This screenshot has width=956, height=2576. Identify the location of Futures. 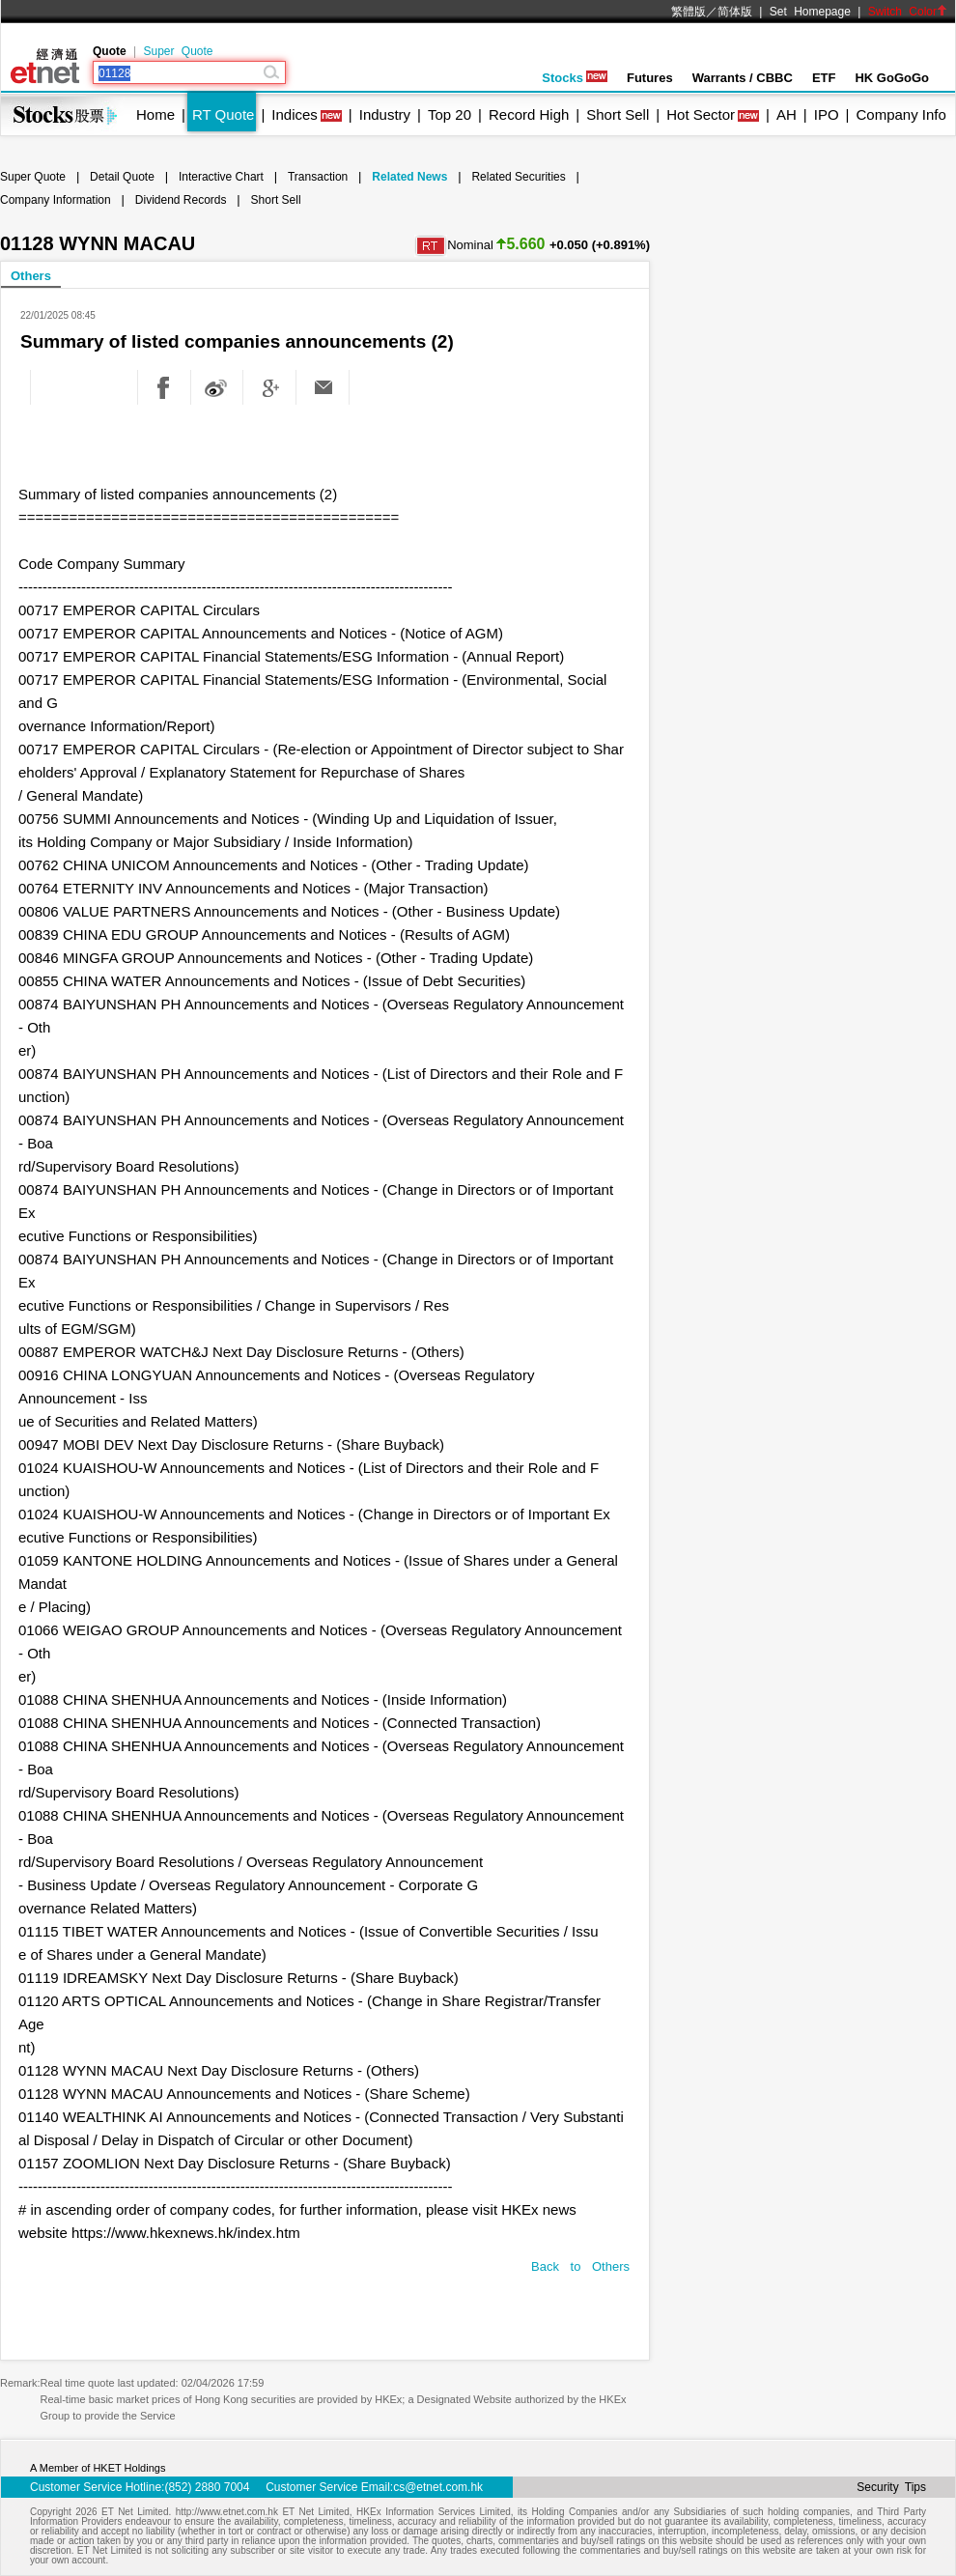
(650, 78).